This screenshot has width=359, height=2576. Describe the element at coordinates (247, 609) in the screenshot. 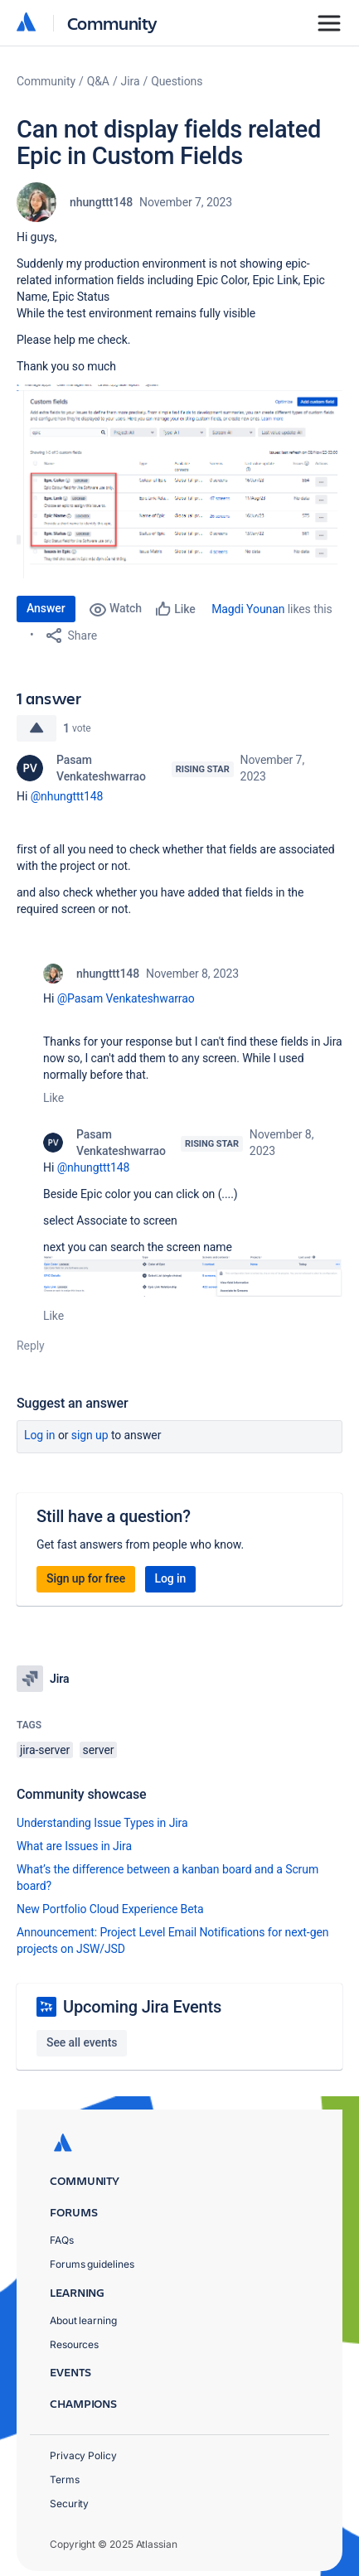

I see `Magdi Younan` at that location.